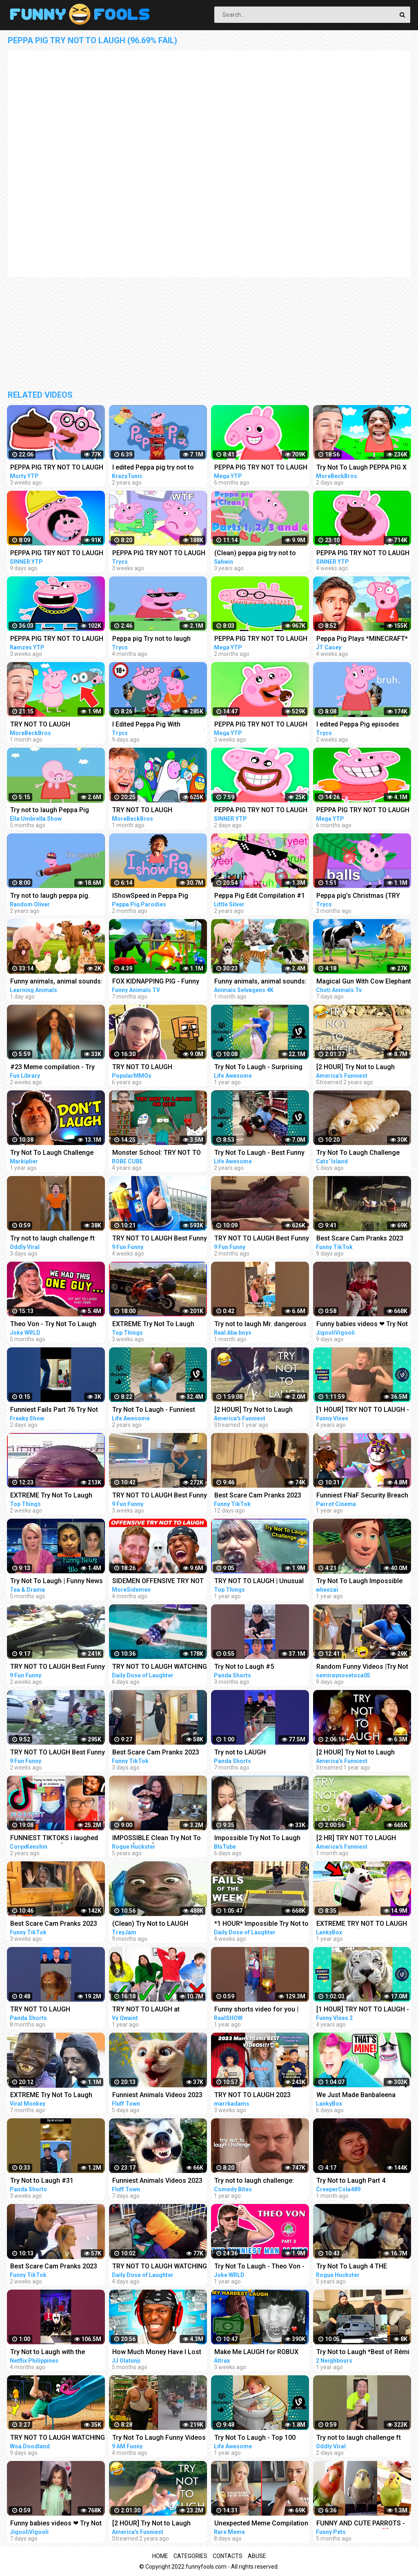  I want to click on Try not to LAUGH, so click(240, 1752).